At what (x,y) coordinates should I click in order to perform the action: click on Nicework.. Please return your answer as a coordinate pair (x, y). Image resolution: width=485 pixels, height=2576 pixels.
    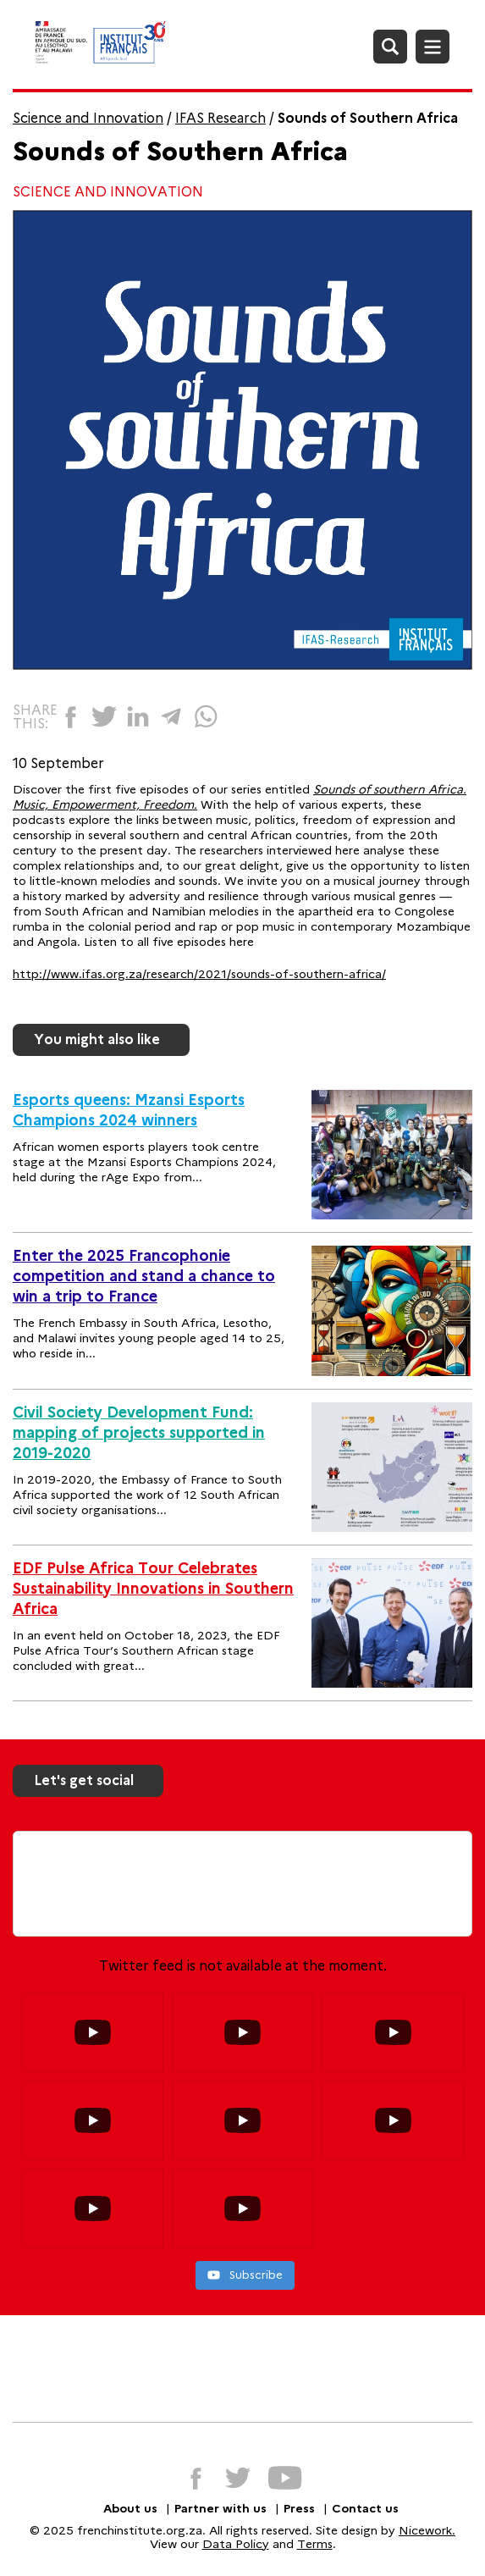
    Looking at the image, I should click on (427, 2530).